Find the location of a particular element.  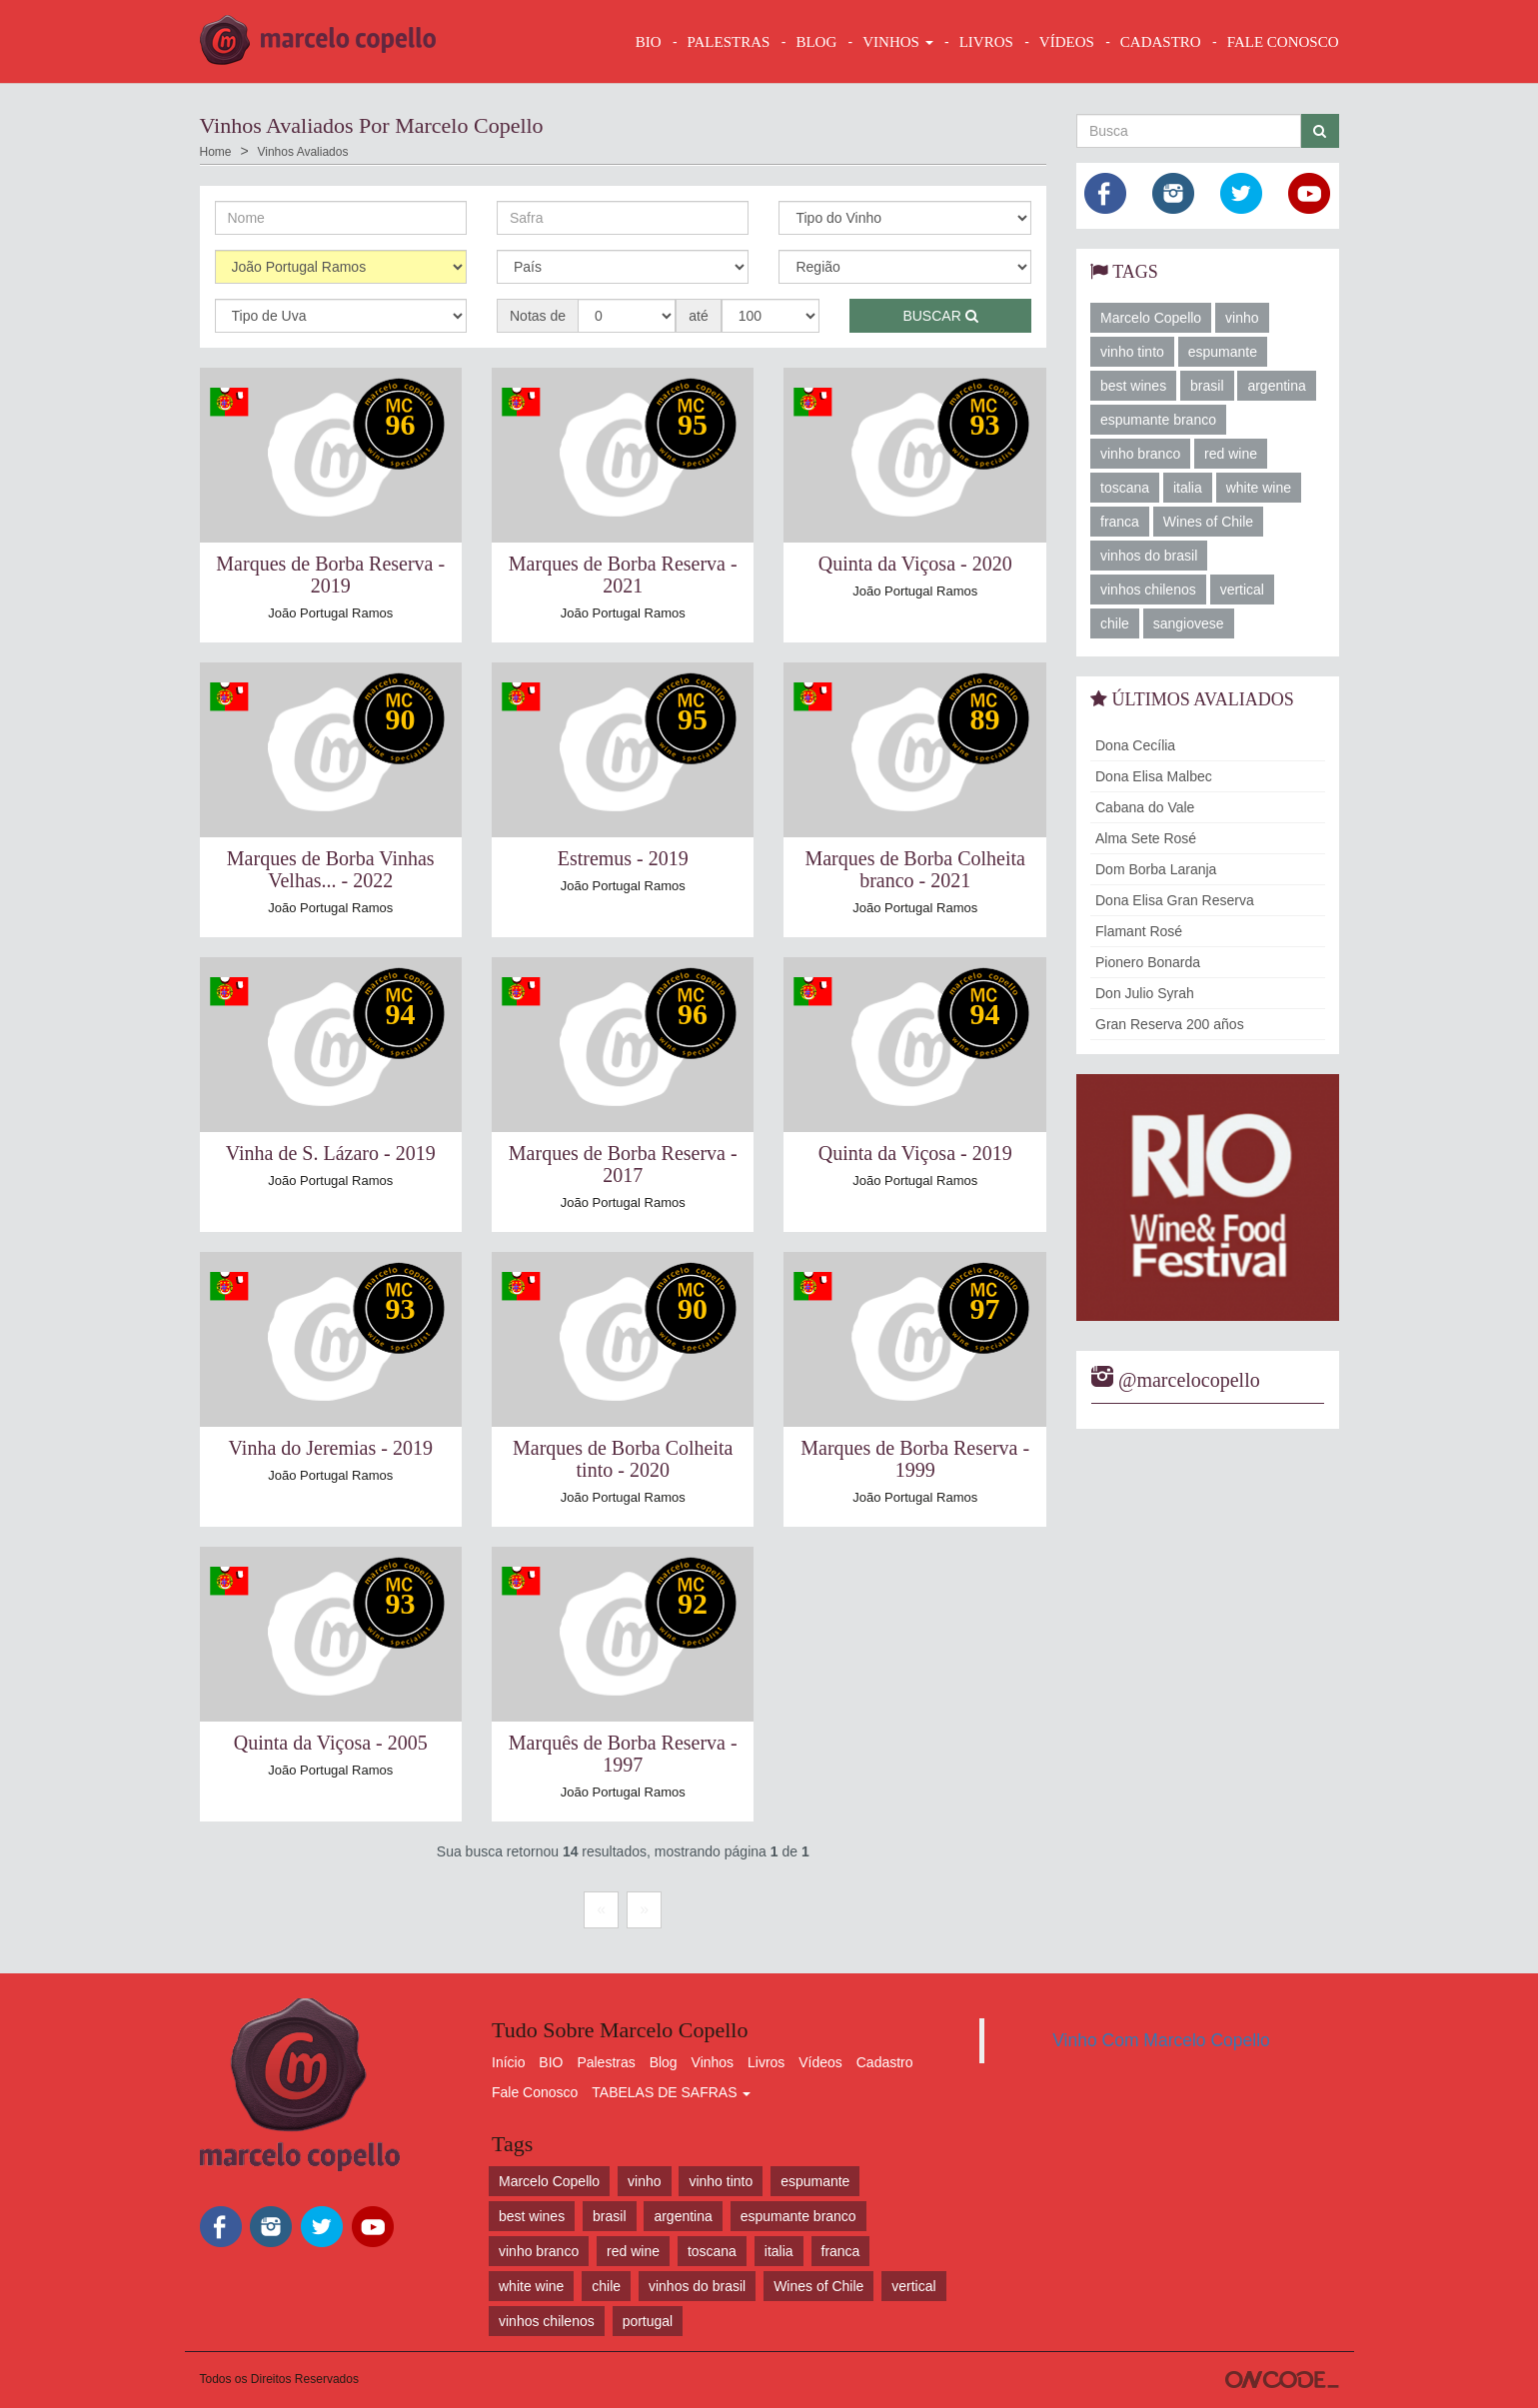

VÍDEOS is located at coordinates (1066, 42).